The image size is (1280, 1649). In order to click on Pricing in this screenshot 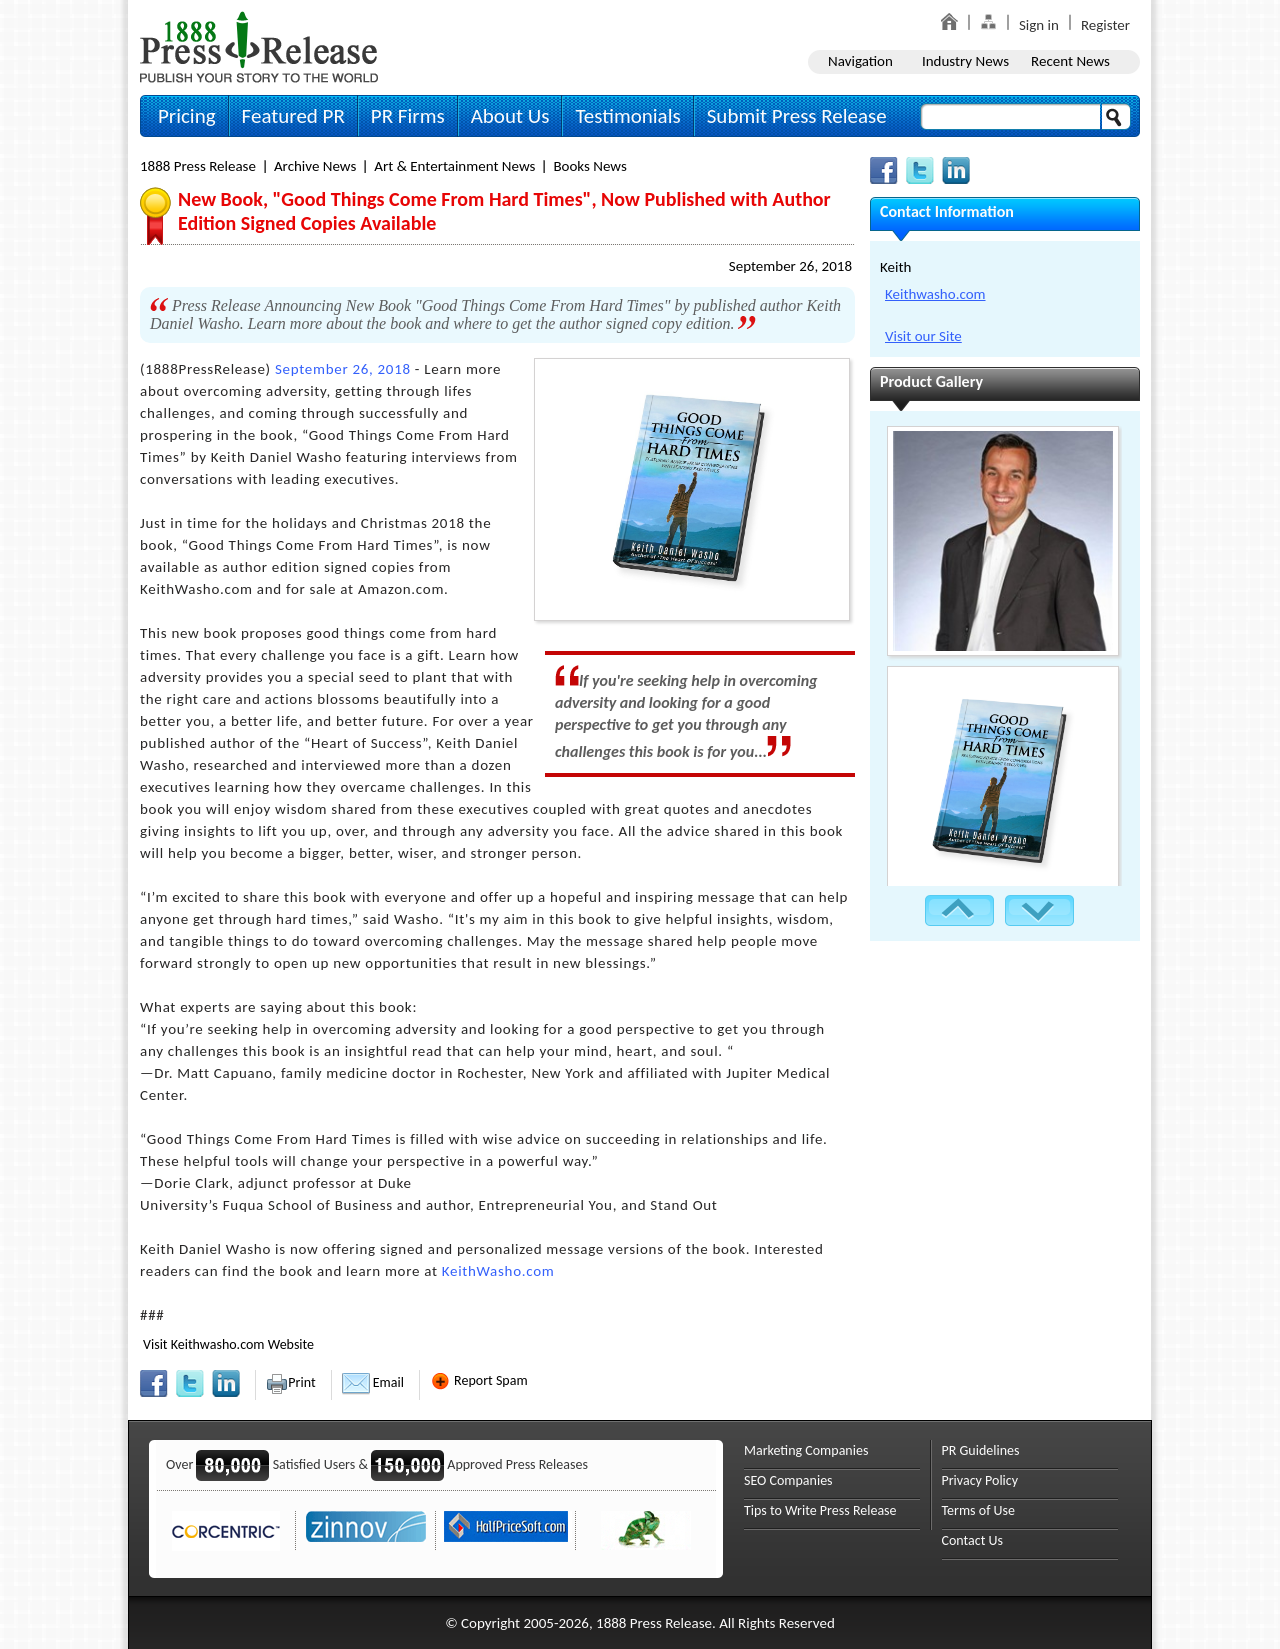, I will do `click(187, 116)`.